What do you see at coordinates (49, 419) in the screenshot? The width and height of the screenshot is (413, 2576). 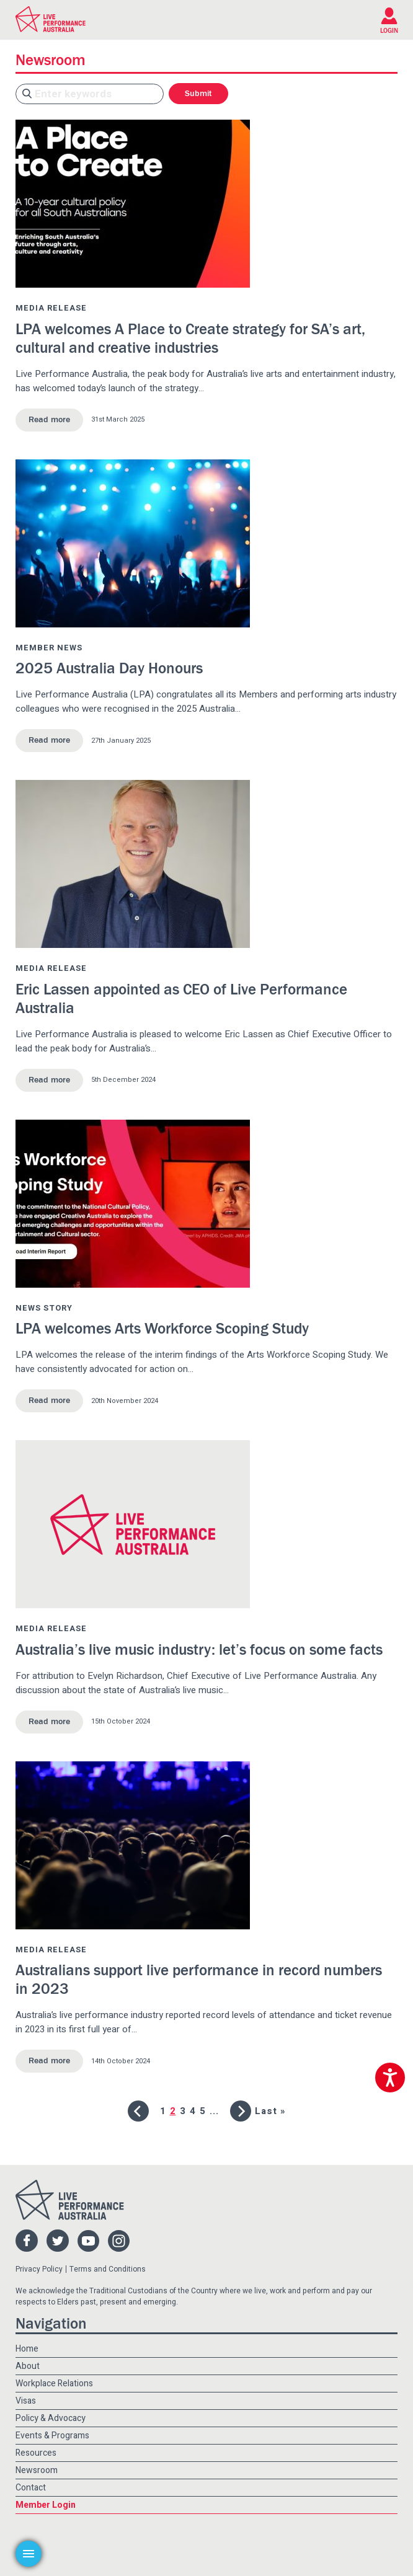 I see `Read more` at bounding box center [49, 419].